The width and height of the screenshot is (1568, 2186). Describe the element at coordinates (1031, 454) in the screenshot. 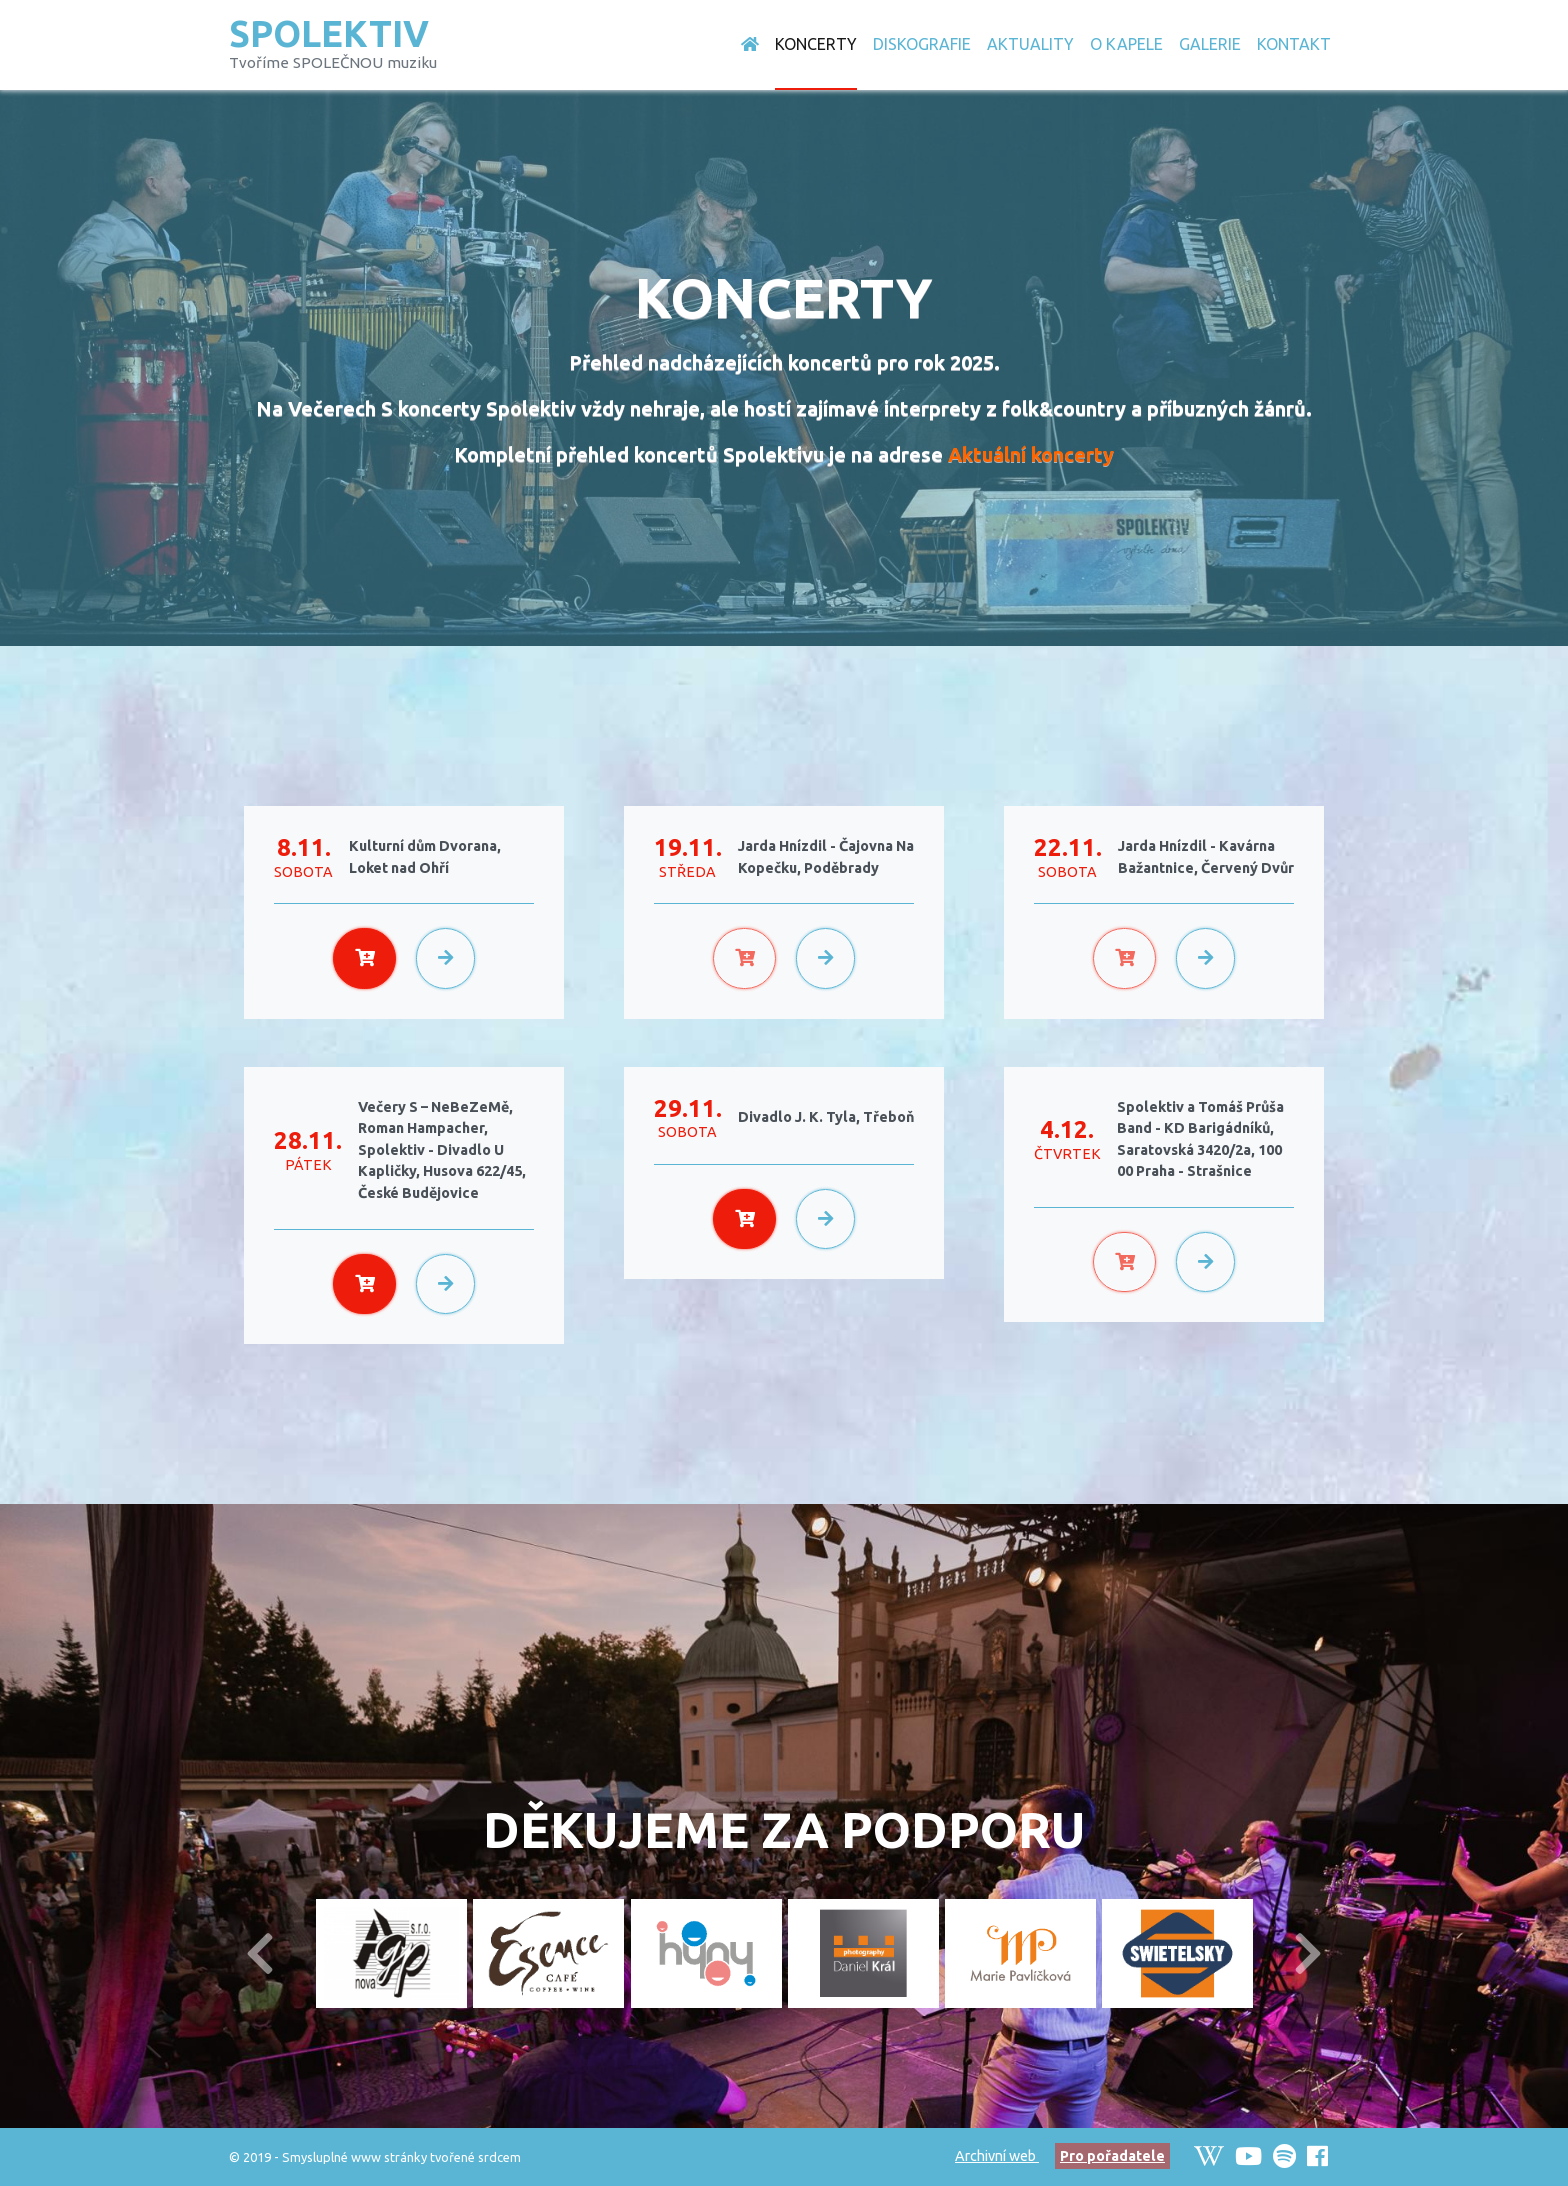

I see `Aktuální koncerty` at that location.